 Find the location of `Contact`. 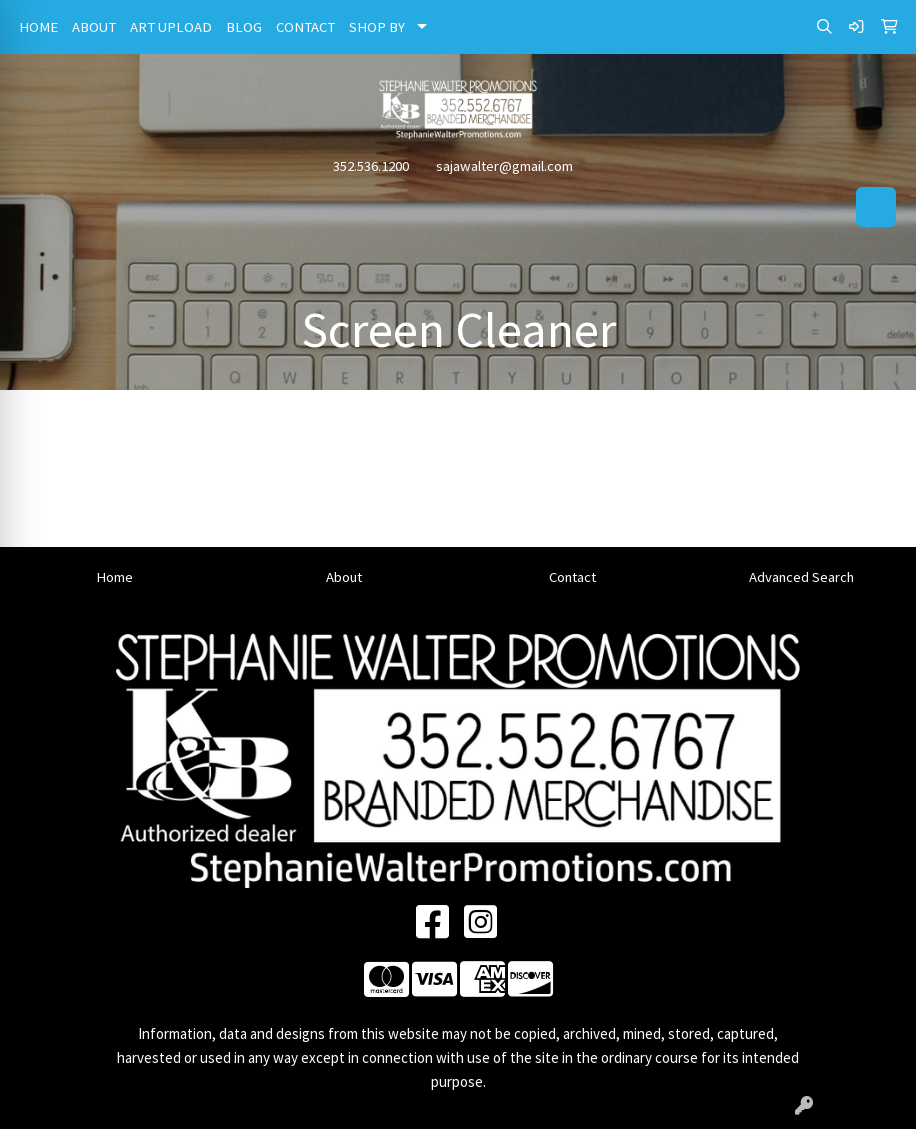

Contact is located at coordinates (572, 577).